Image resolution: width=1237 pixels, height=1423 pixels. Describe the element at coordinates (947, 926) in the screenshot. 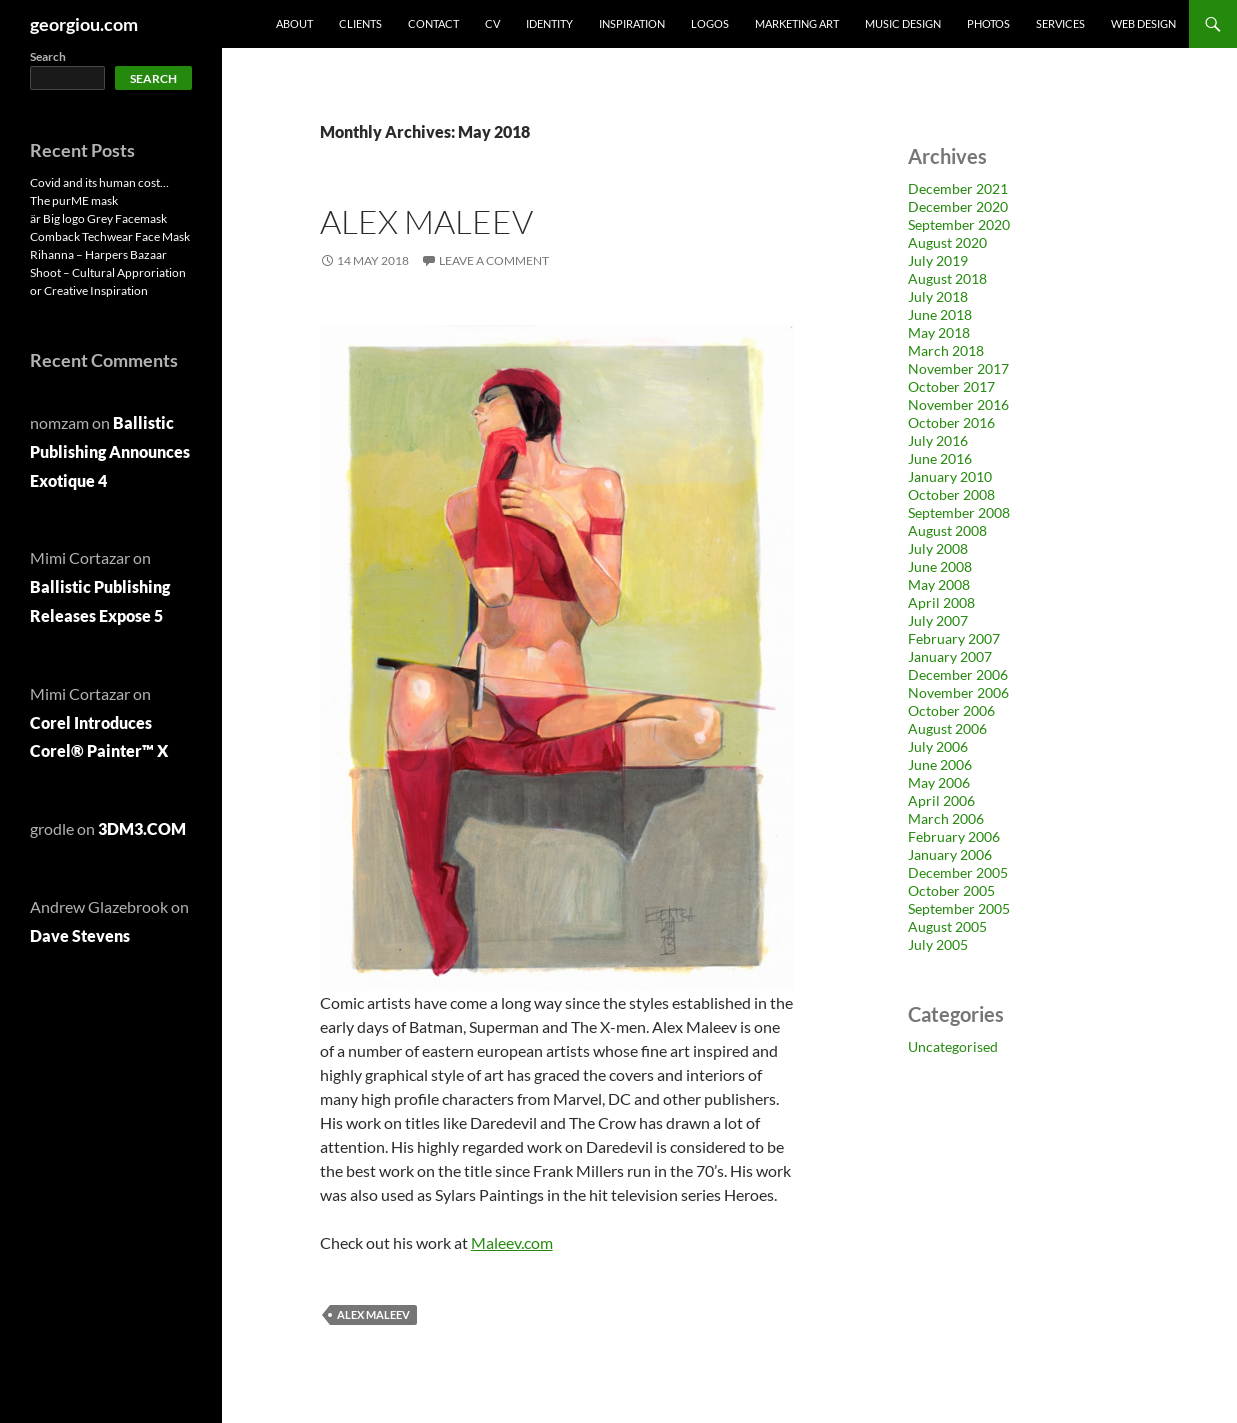

I see `August 2005` at that location.